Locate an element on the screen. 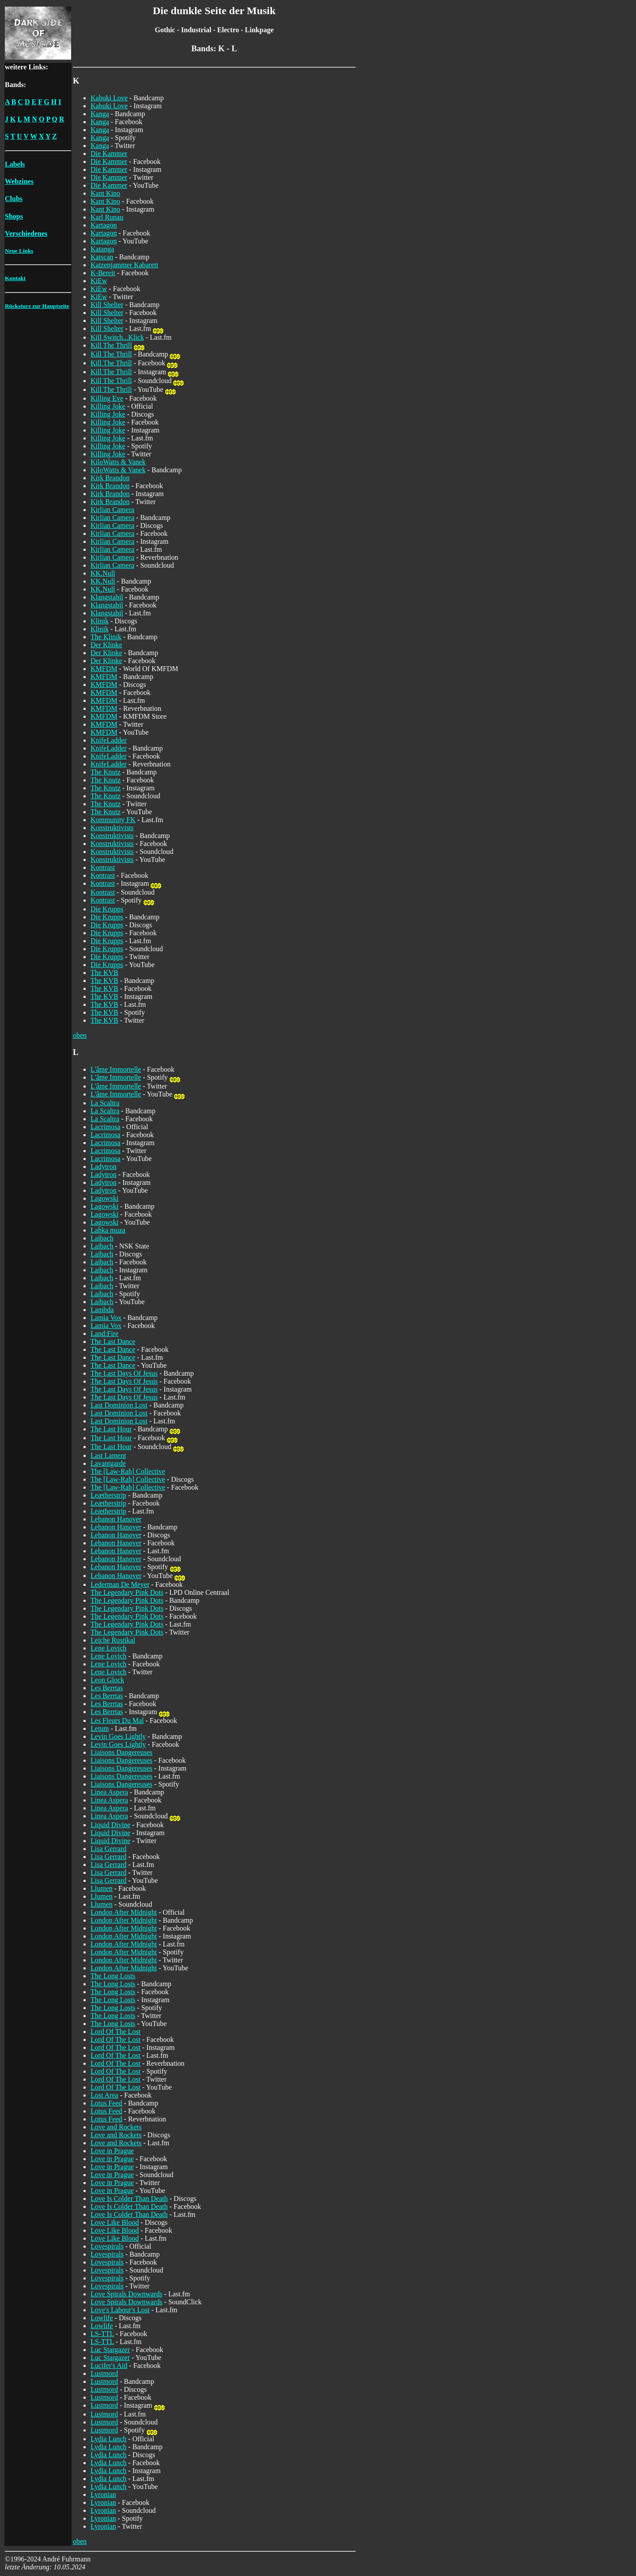  KiEw is located at coordinates (99, 281).